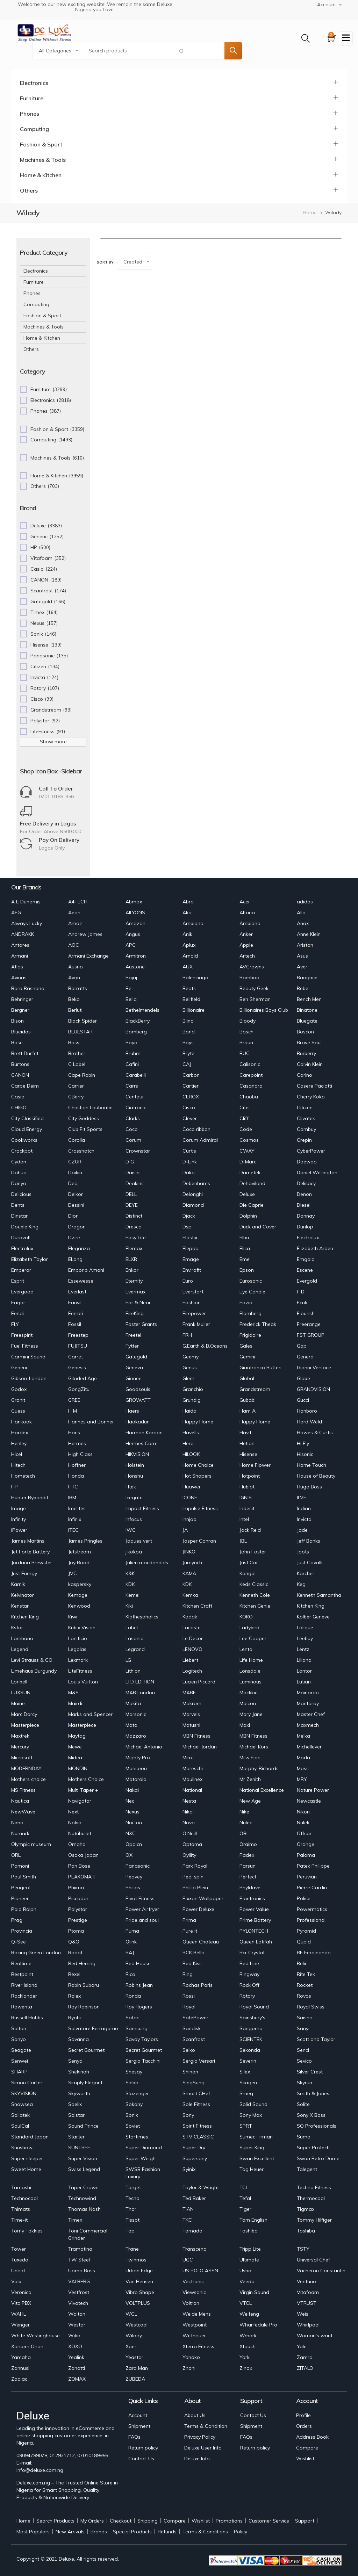 The height and width of the screenshot is (2576, 358). Describe the element at coordinates (250, 1682) in the screenshot. I see `Luminous` at that location.